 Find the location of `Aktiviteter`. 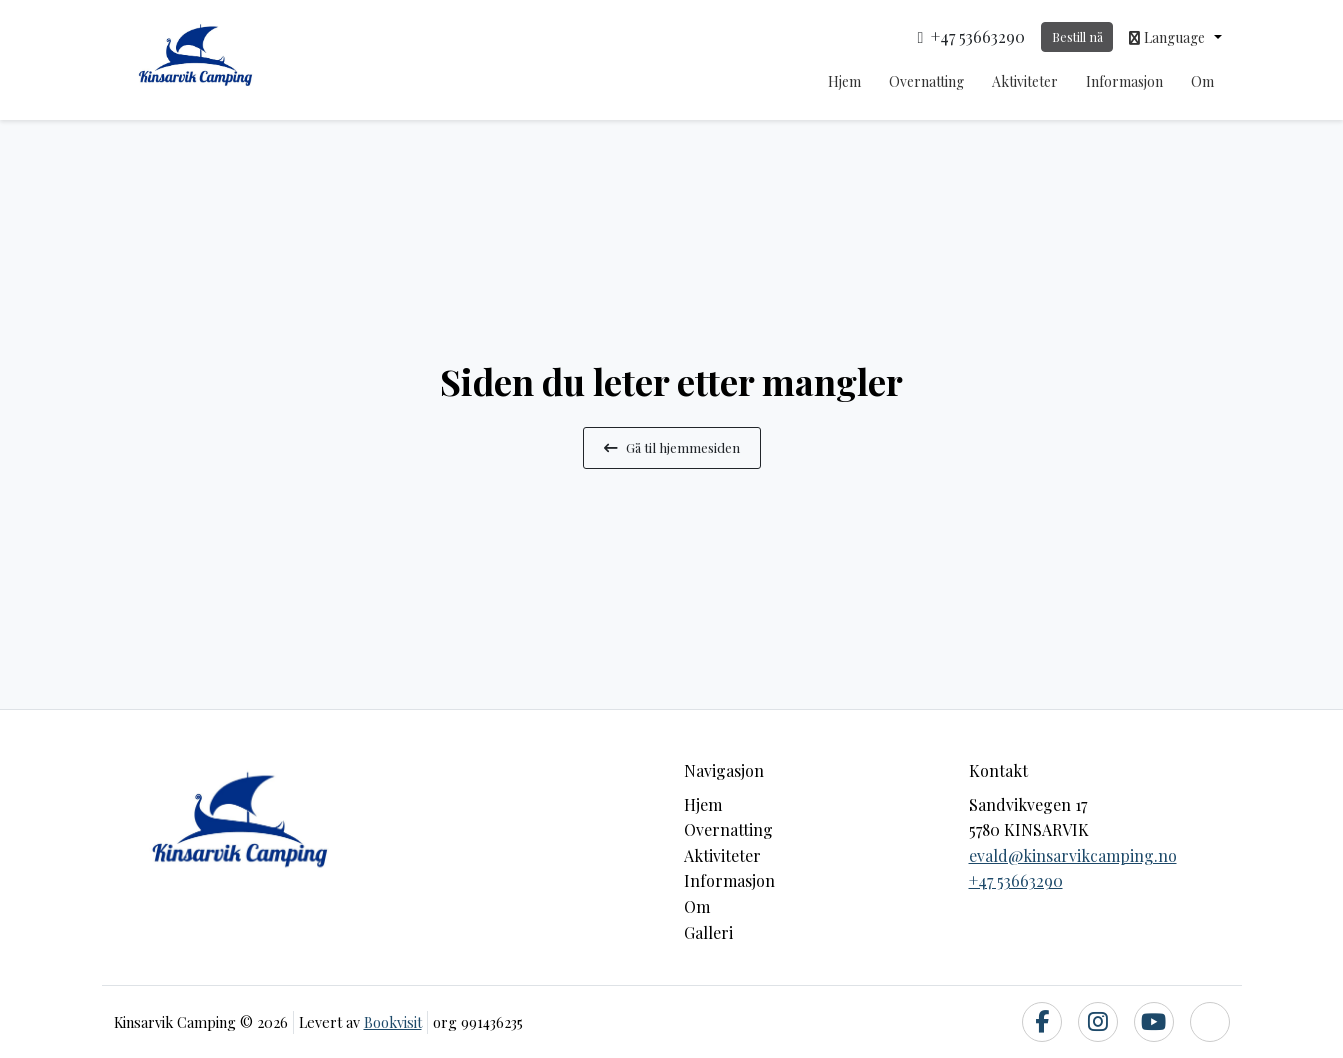

Aktiviteter is located at coordinates (1025, 81).